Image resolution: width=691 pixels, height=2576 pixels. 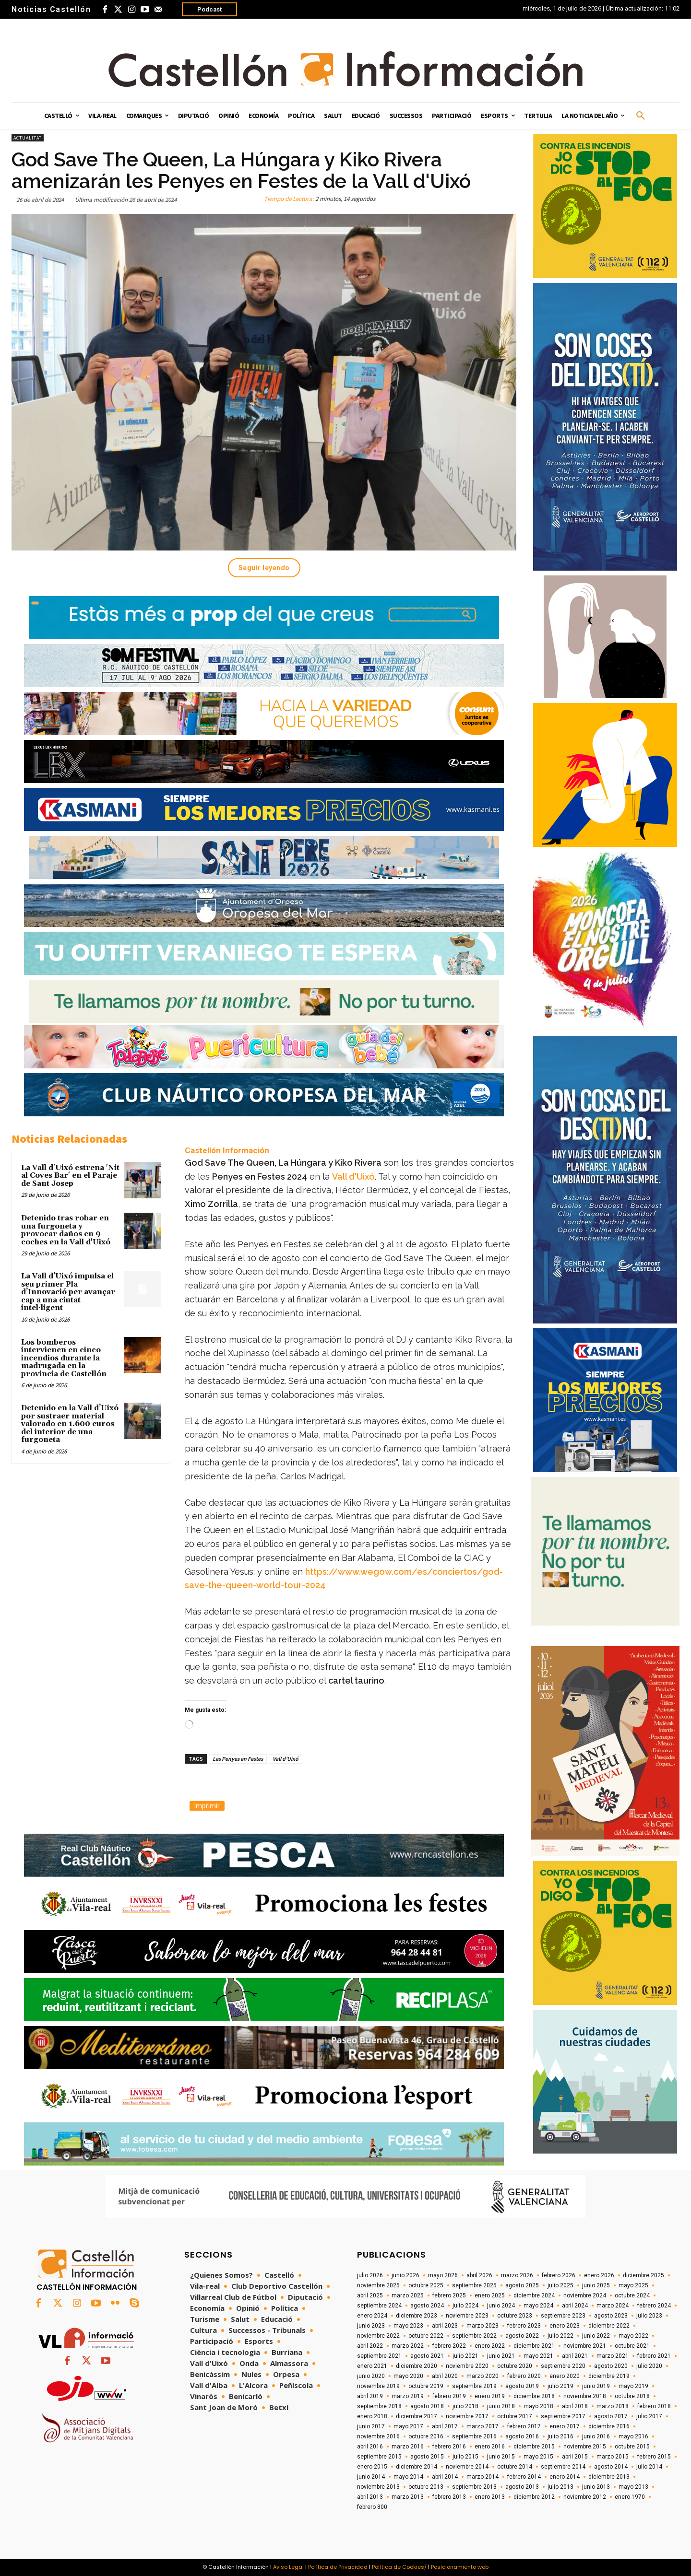 I want to click on octubre 2021, so click(x=632, y=2346).